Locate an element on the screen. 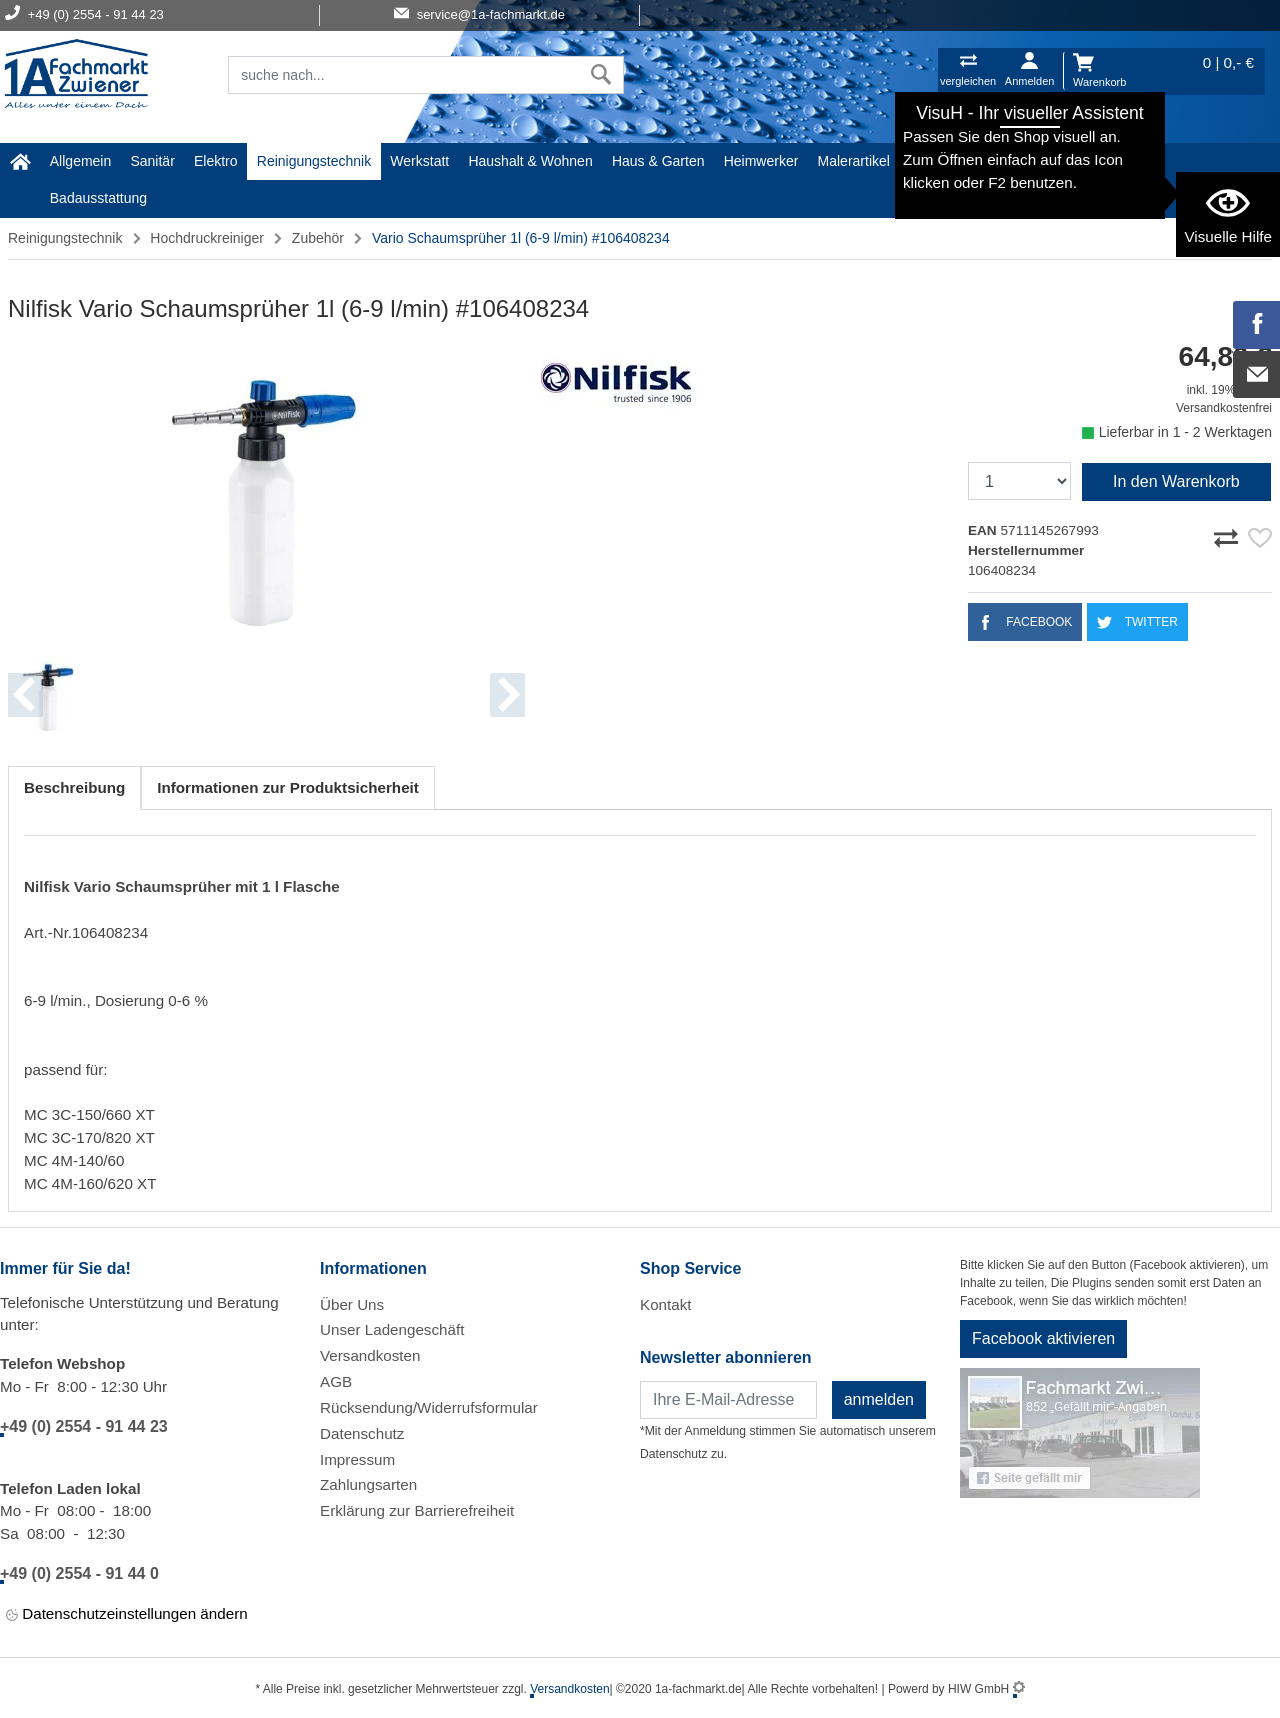  Werkstatt is located at coordinates (419, 161).